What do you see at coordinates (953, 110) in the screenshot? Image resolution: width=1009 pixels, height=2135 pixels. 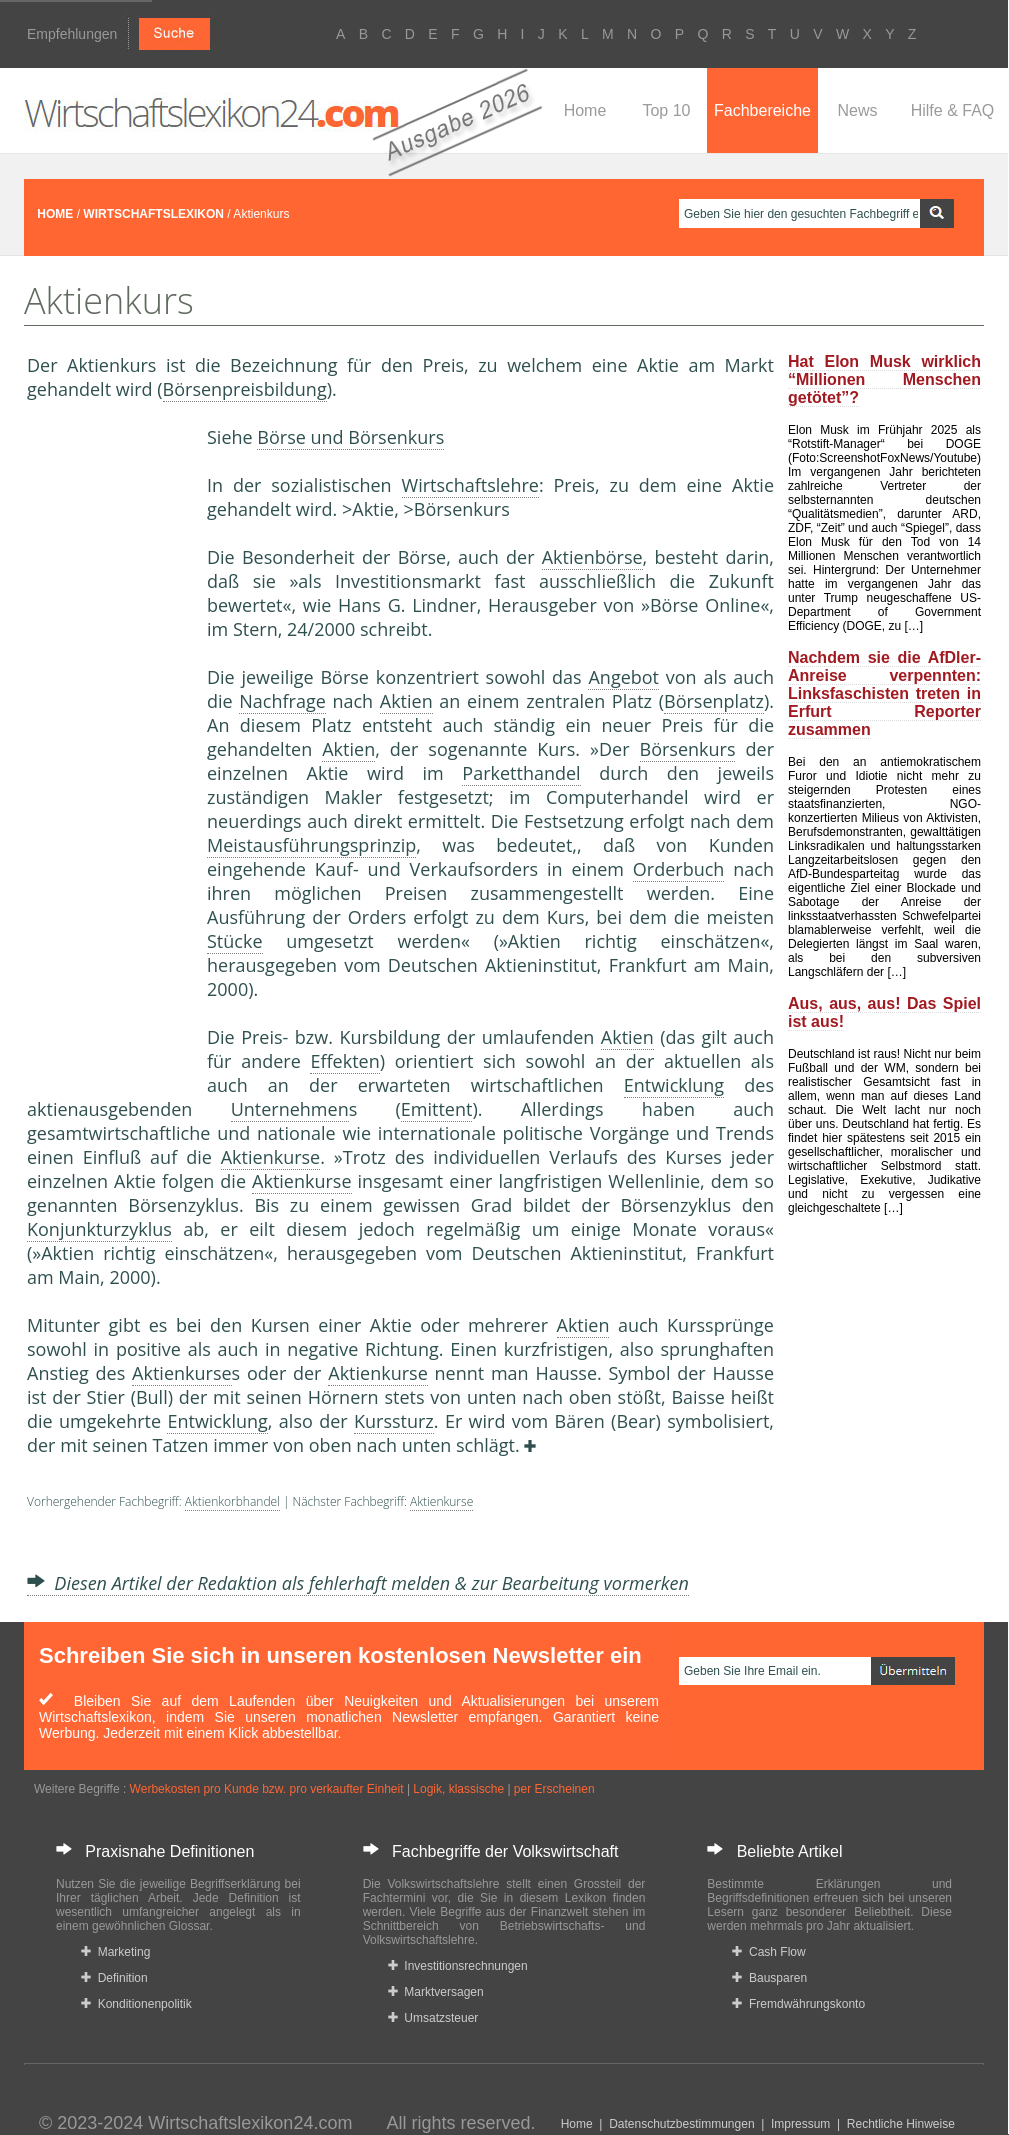 I see `Hilfe & FAQ` at bounding box center [953, 110].